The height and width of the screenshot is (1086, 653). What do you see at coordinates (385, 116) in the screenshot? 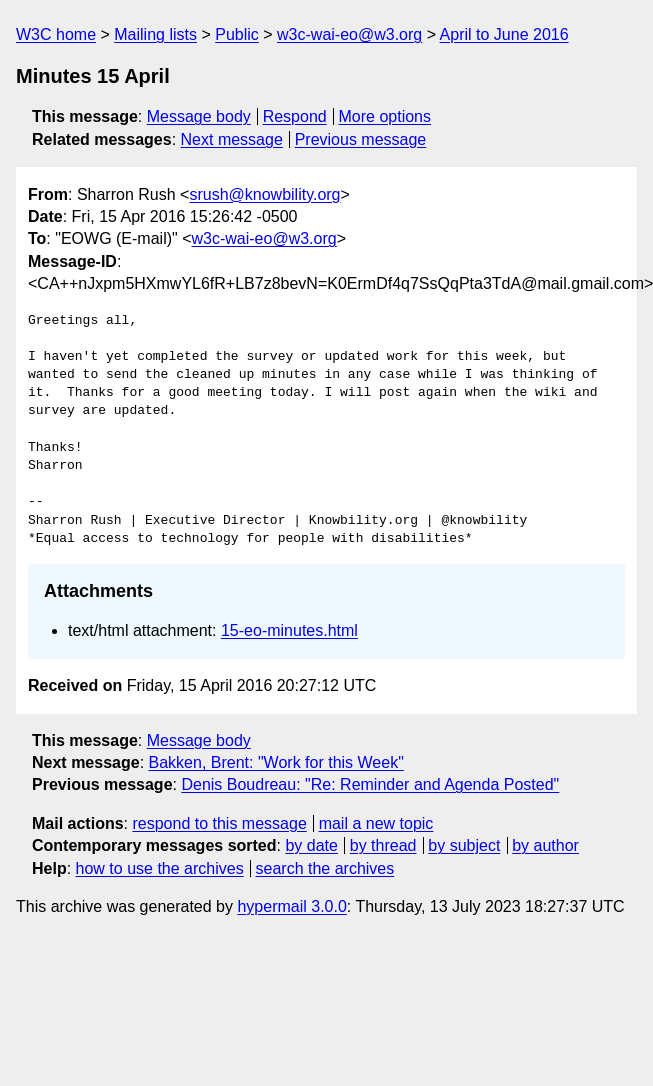
I see `More options` at bounding box center [385, 116].